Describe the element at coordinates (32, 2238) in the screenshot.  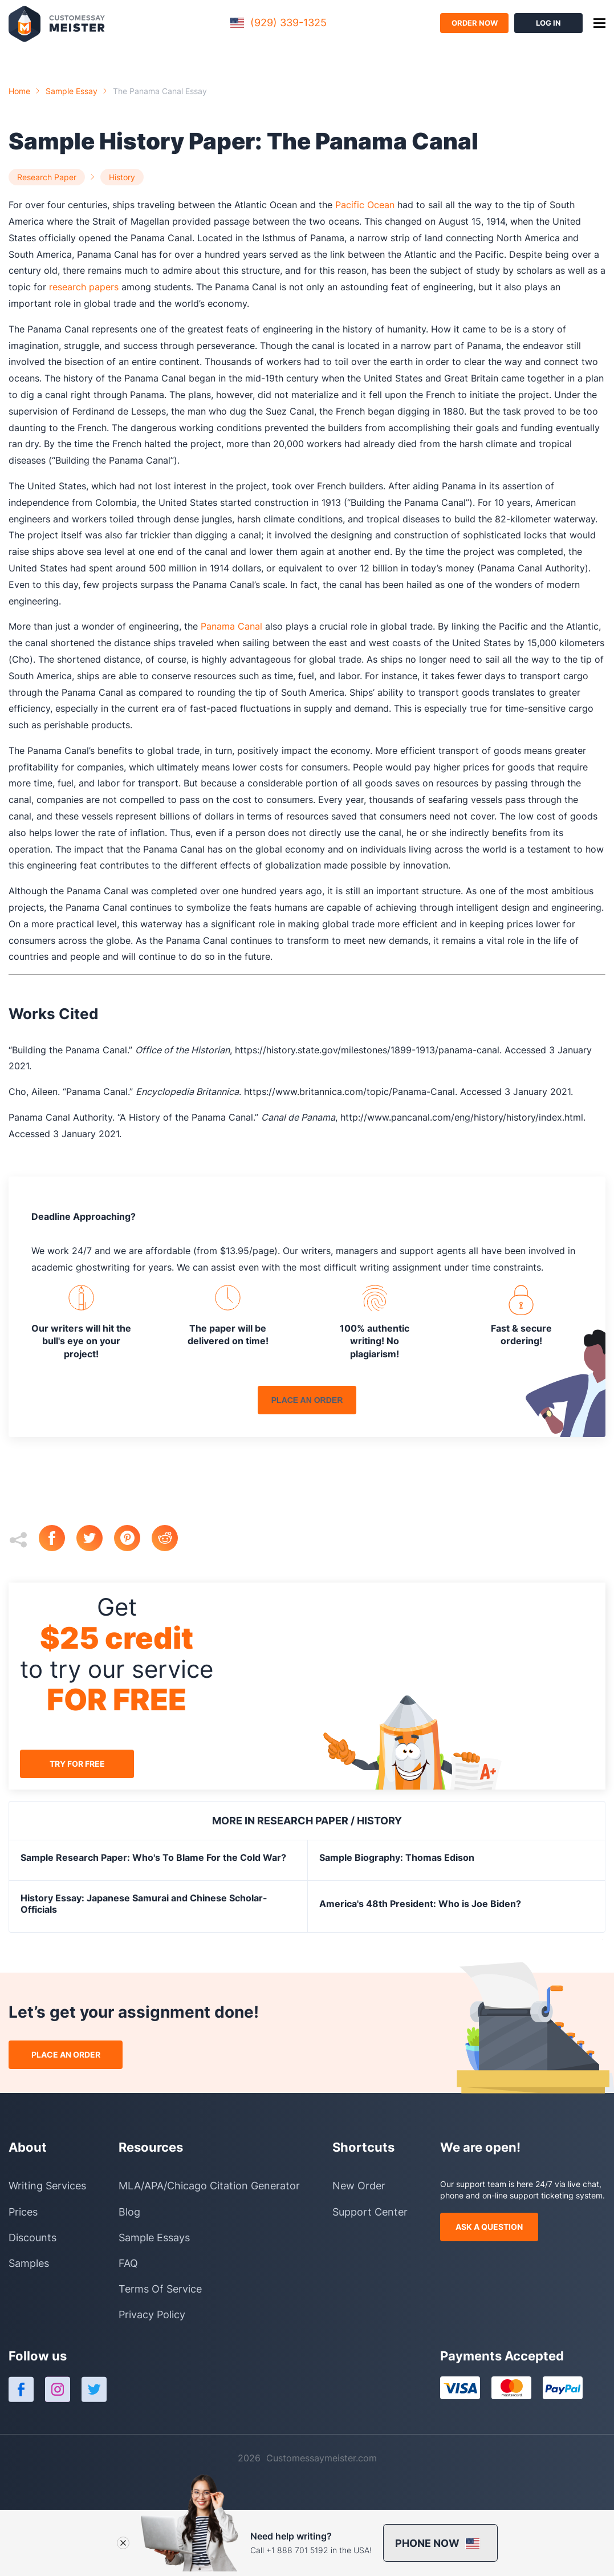
I see `Discounts` at that location.